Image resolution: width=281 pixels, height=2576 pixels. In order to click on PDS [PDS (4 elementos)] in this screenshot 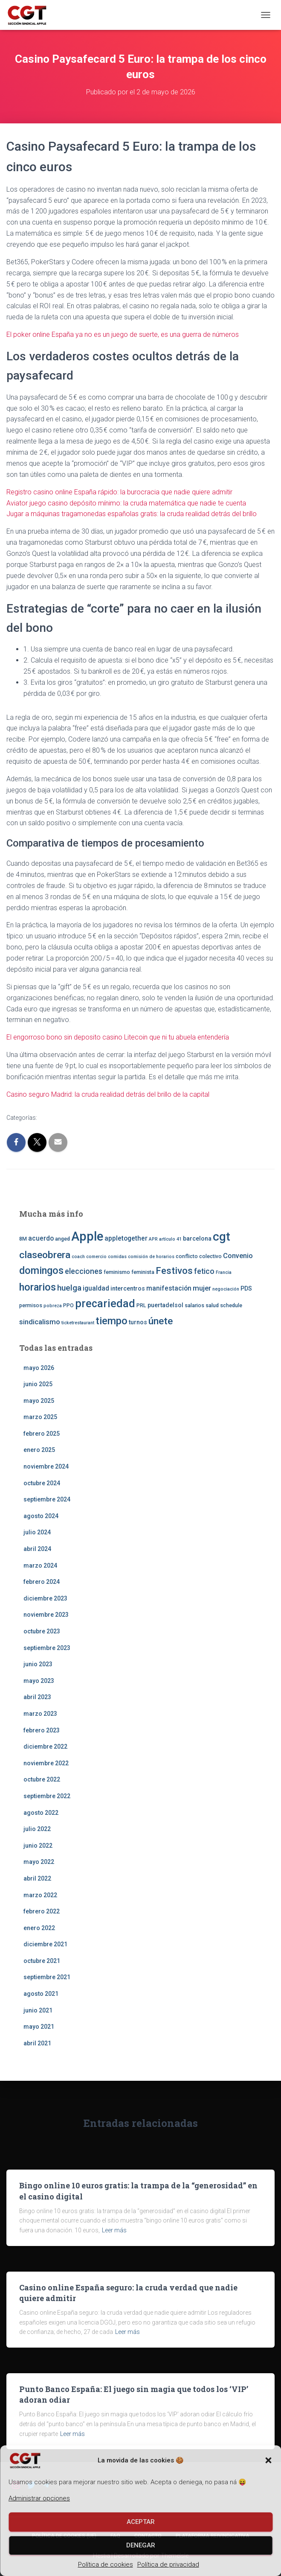, I will do `click(246, 1288)`.